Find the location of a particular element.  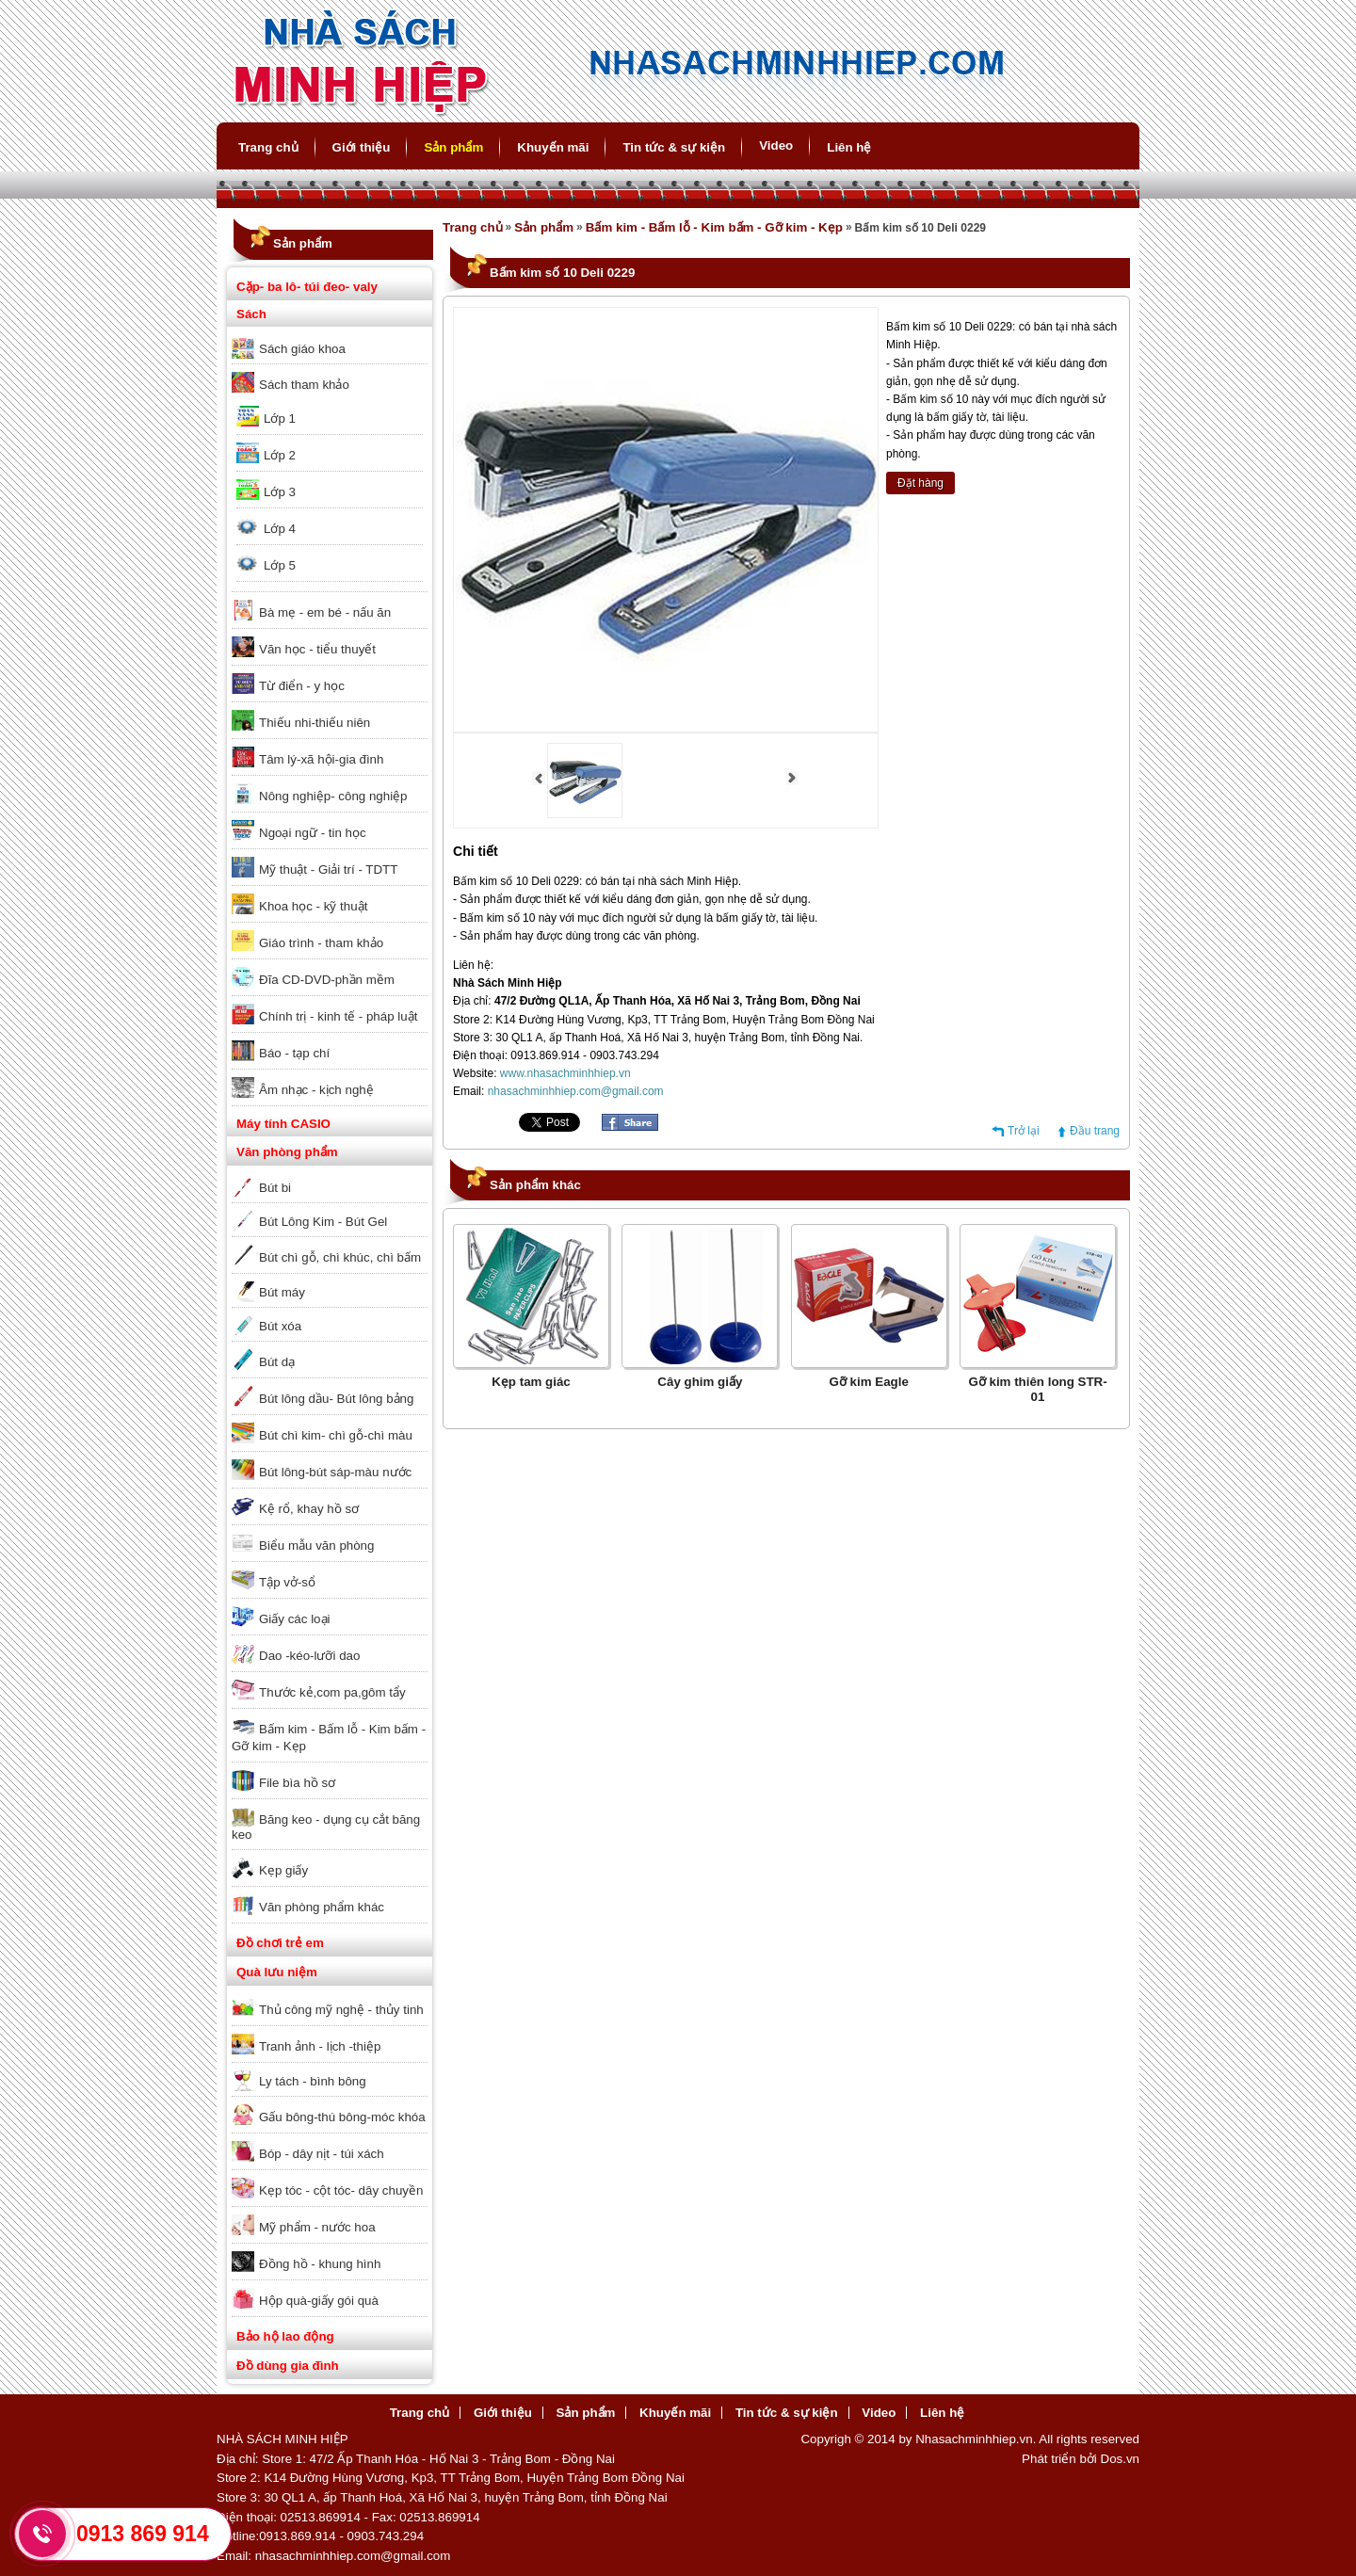

Kẹp tóc - cột tóc- dây chuyền is located at coordinates (341, 2190).